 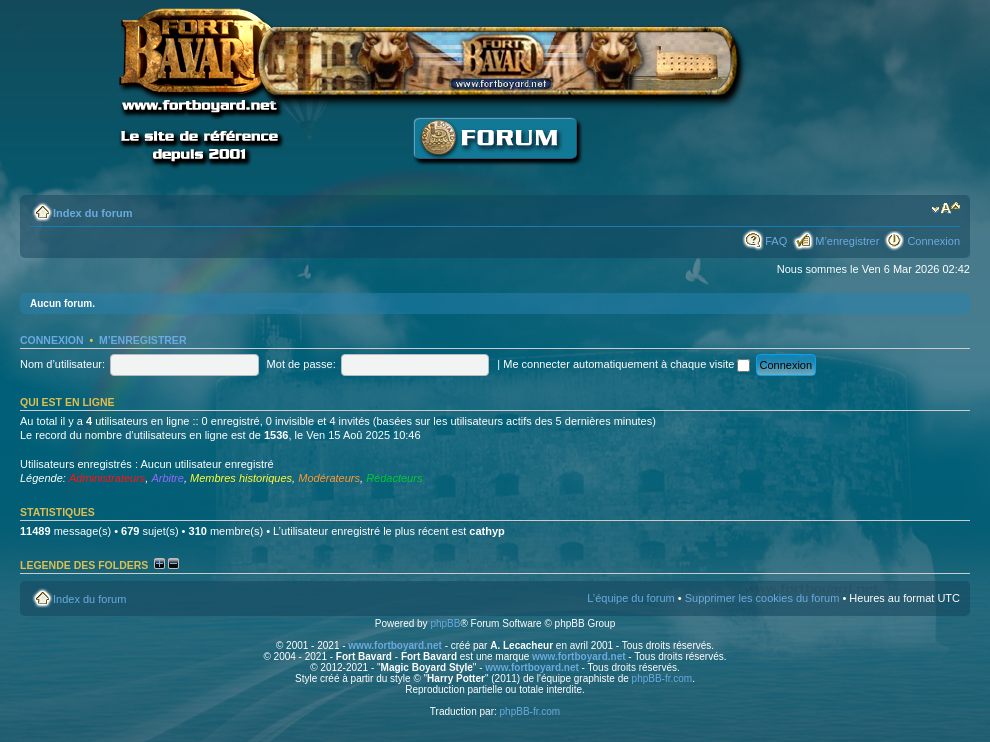 I want to click on Administrateurs, so click(x=107, y=478).